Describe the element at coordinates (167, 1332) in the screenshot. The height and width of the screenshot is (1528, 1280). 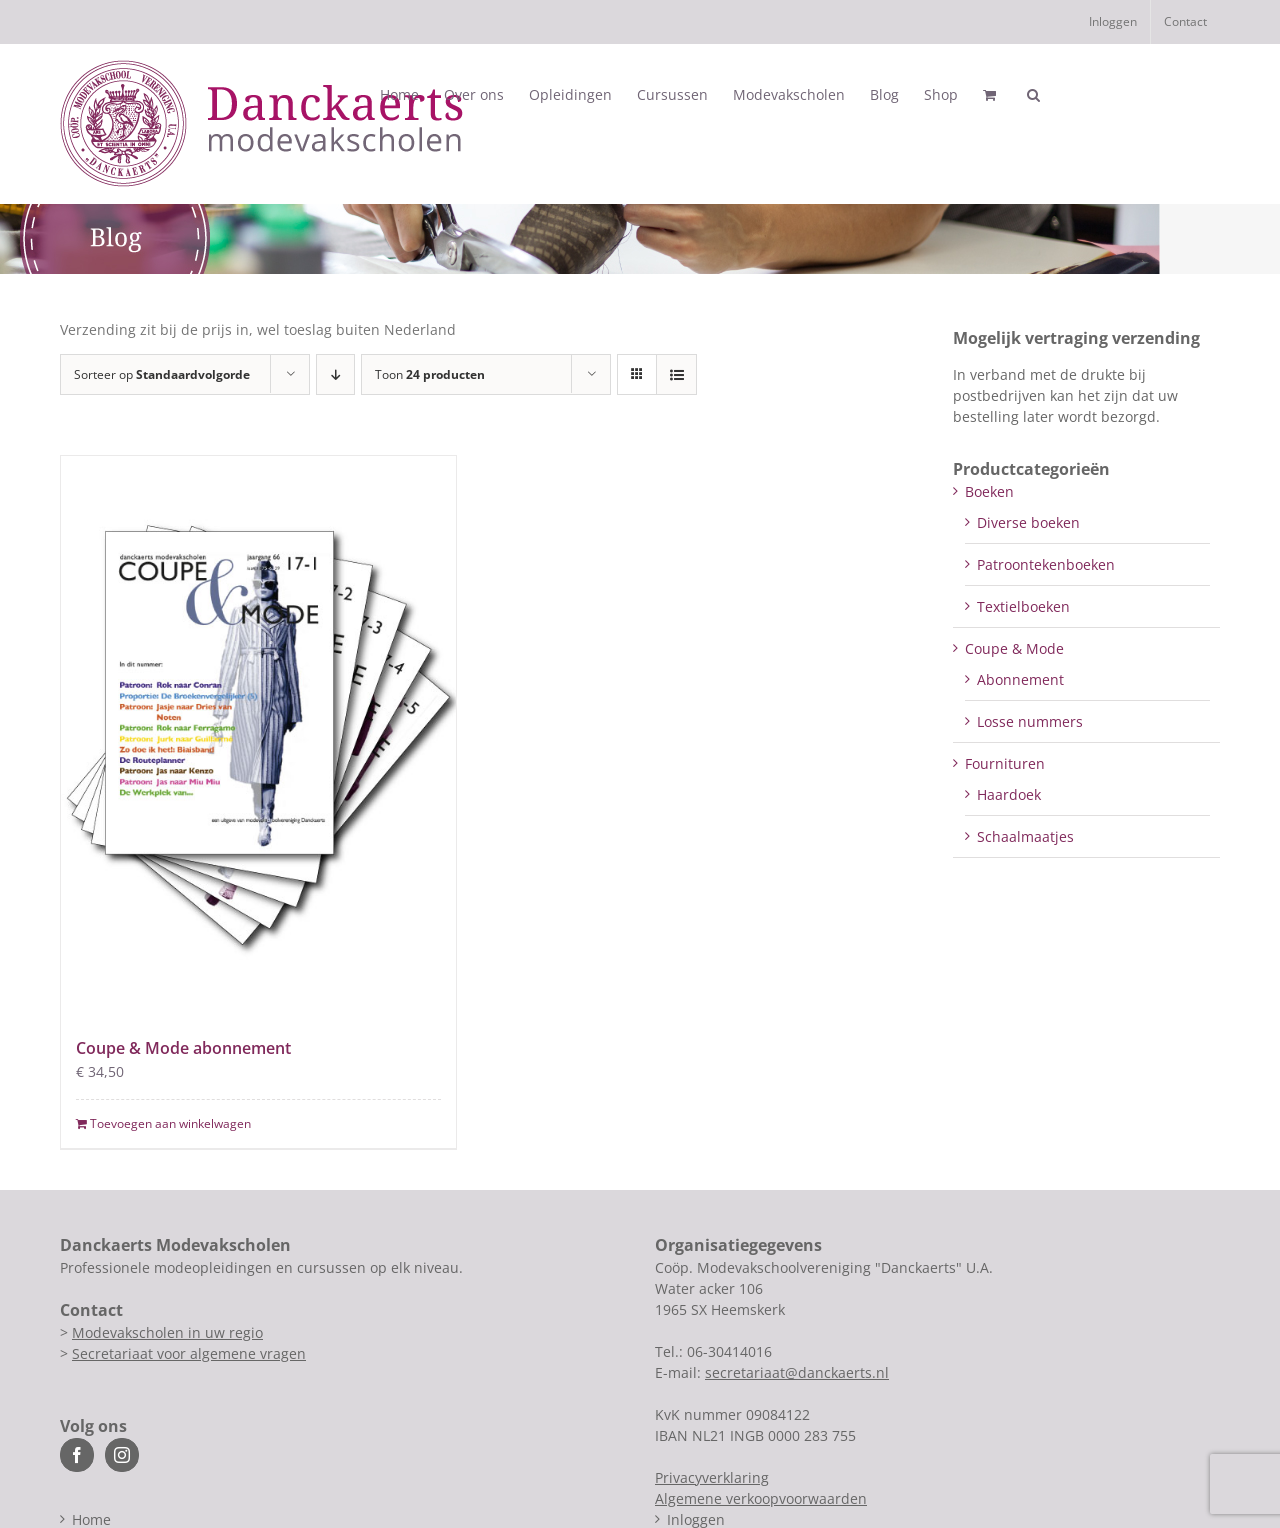
I see `Modevakscholen in uw regio` at that location.